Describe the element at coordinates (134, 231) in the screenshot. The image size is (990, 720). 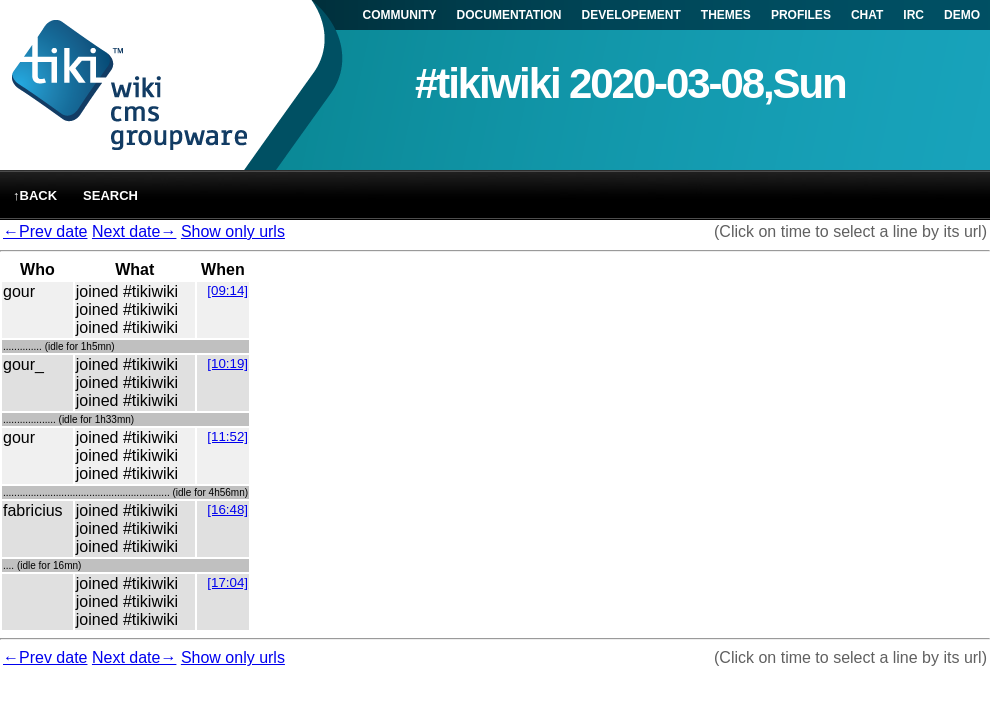
I see `Next date→` at that location.